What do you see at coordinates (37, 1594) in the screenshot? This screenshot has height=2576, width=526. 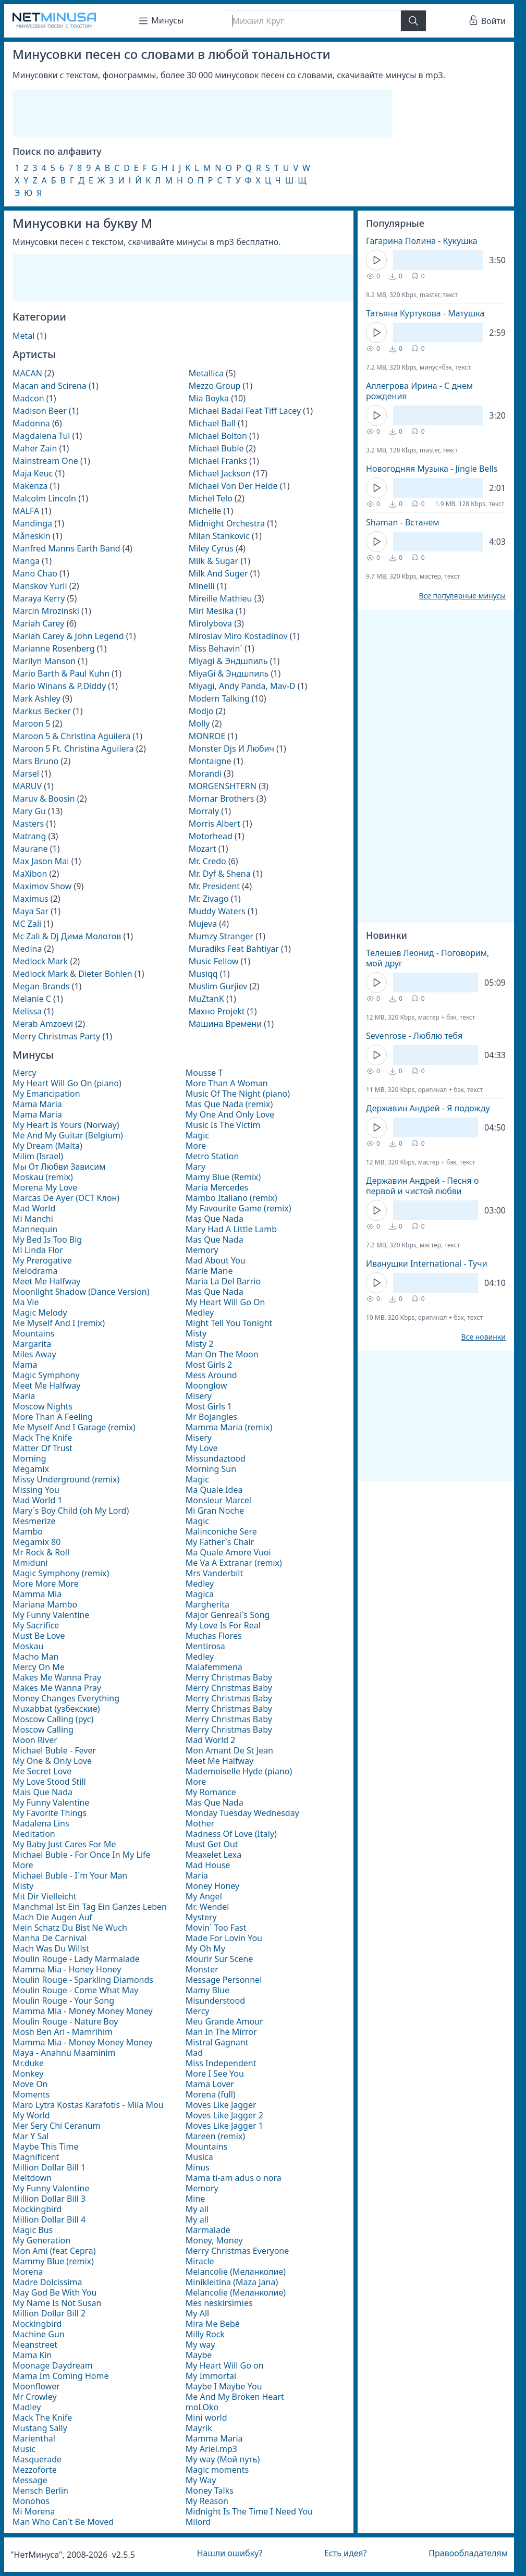 I see `Mamma Mia` at bounding box center [37, 1594].